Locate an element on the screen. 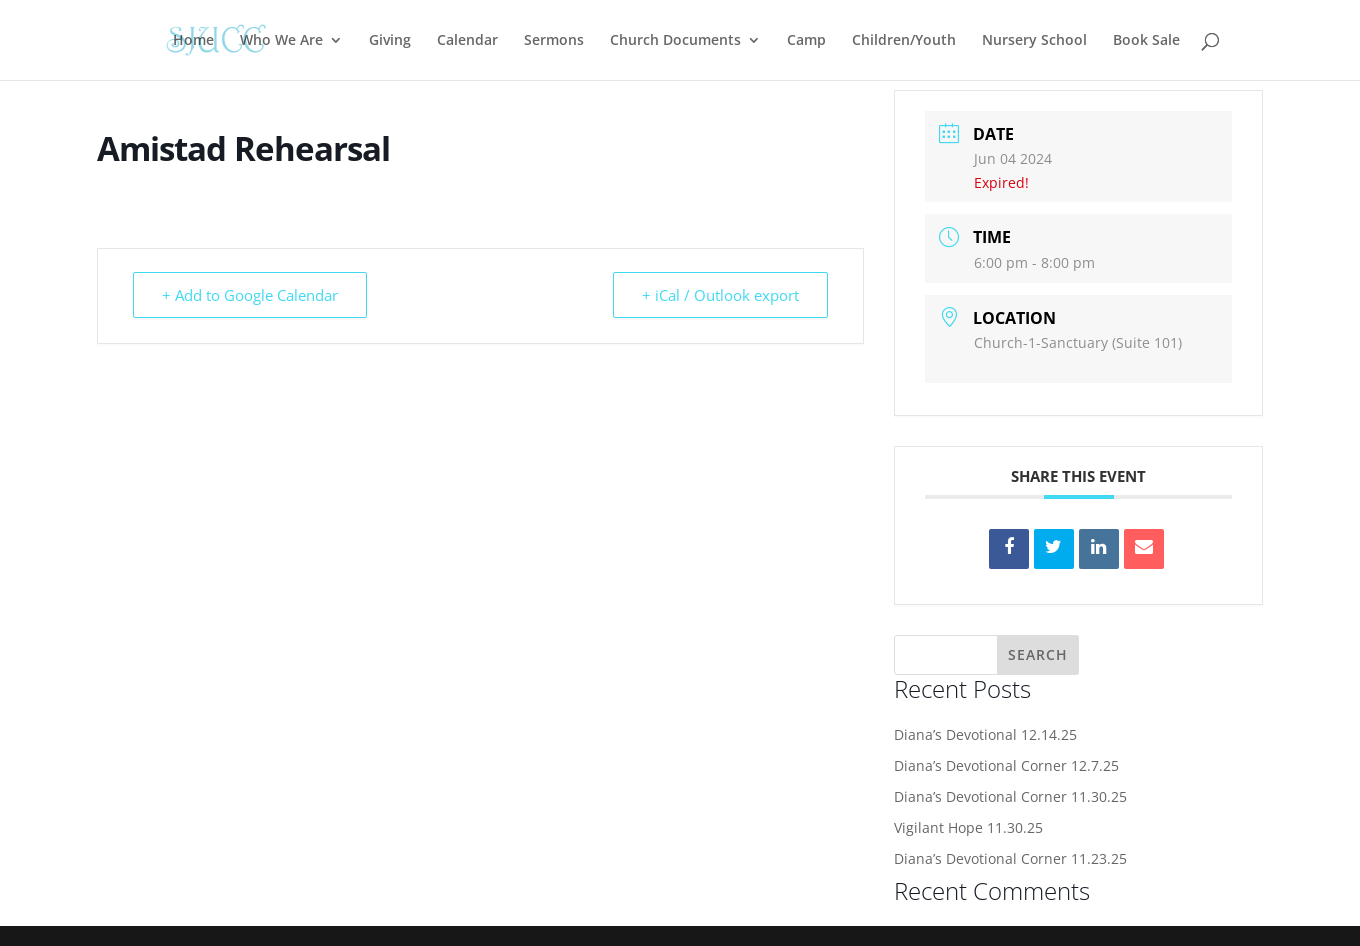 The width and height of the screenshot is (1360, 946). Diana’s Devotional Corner 11.23.25 is located at coordinates (1010, 858).